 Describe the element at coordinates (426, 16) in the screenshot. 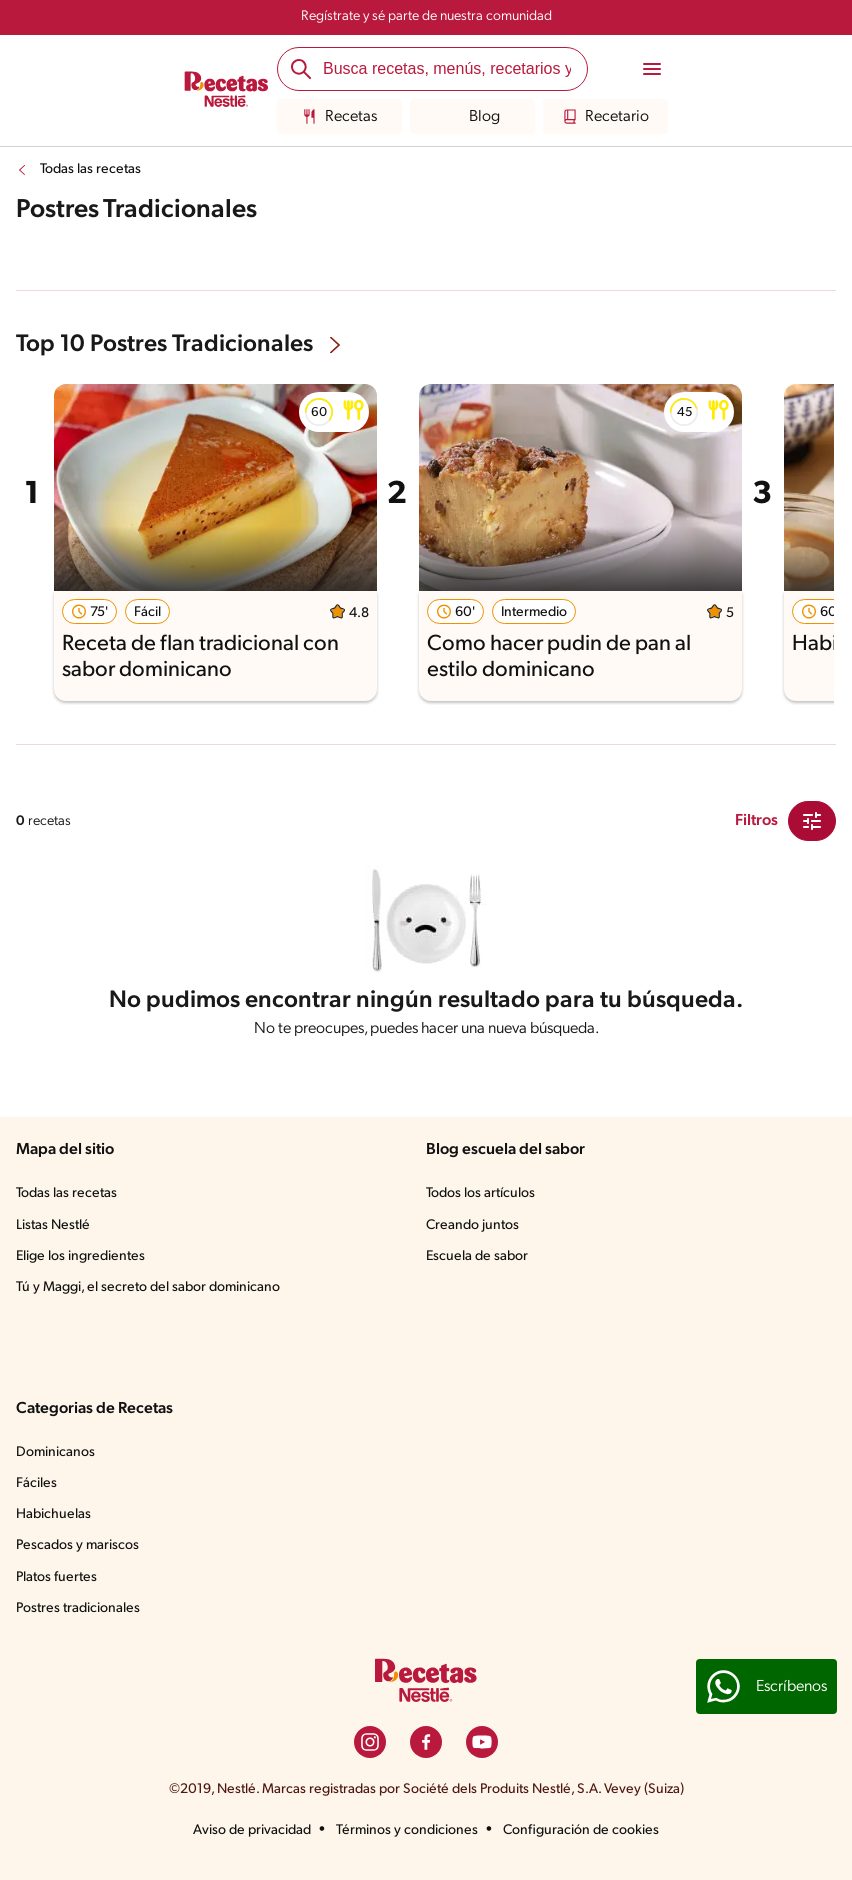

I see `Regístrate y sé parte de nuestra comunidad` at that location.